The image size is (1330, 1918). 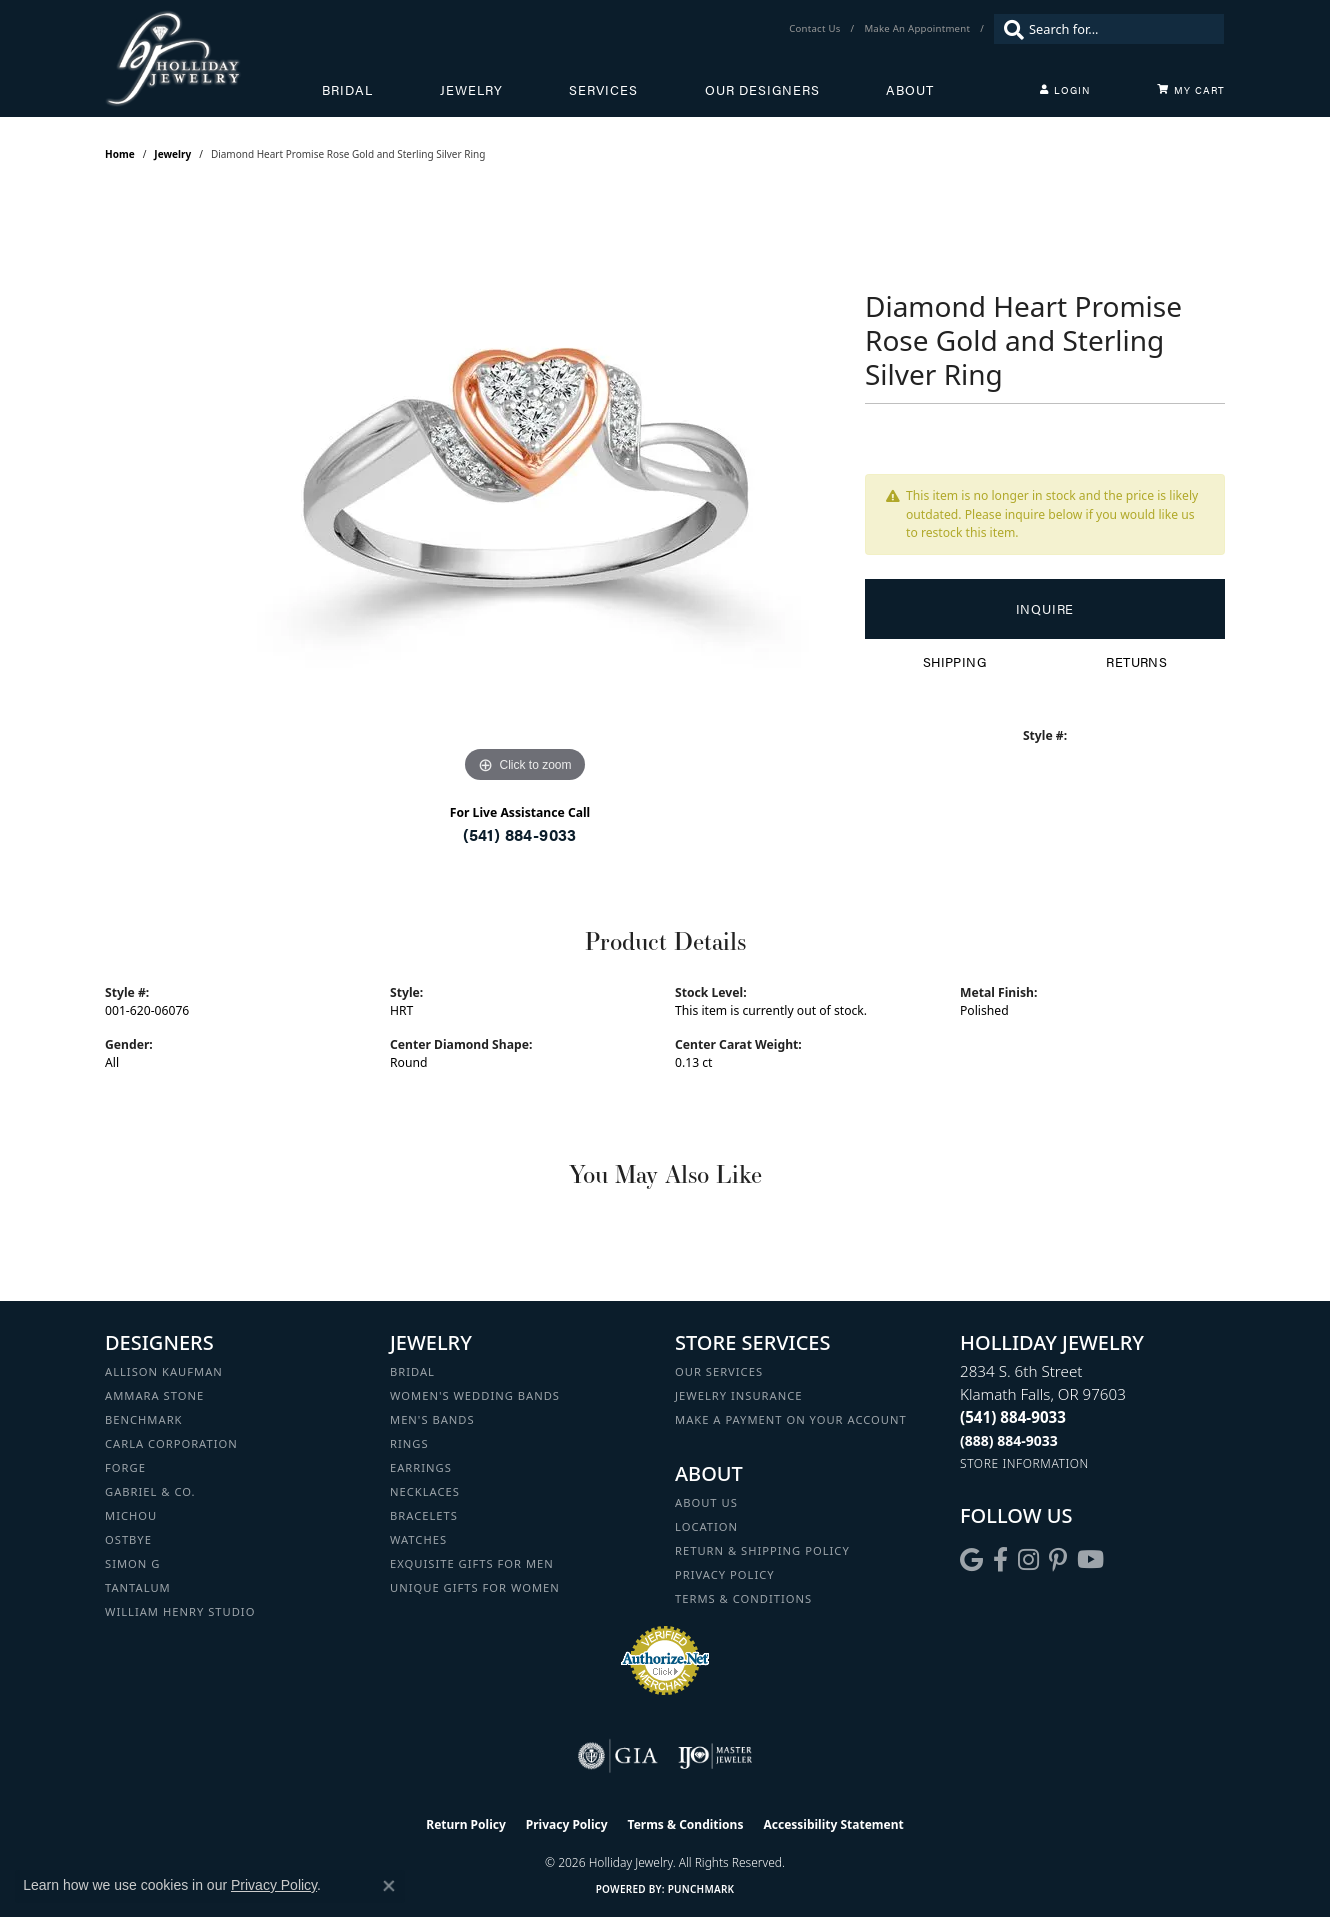 I want to click on Watches [menuitem], so click(x=418, y=1539).